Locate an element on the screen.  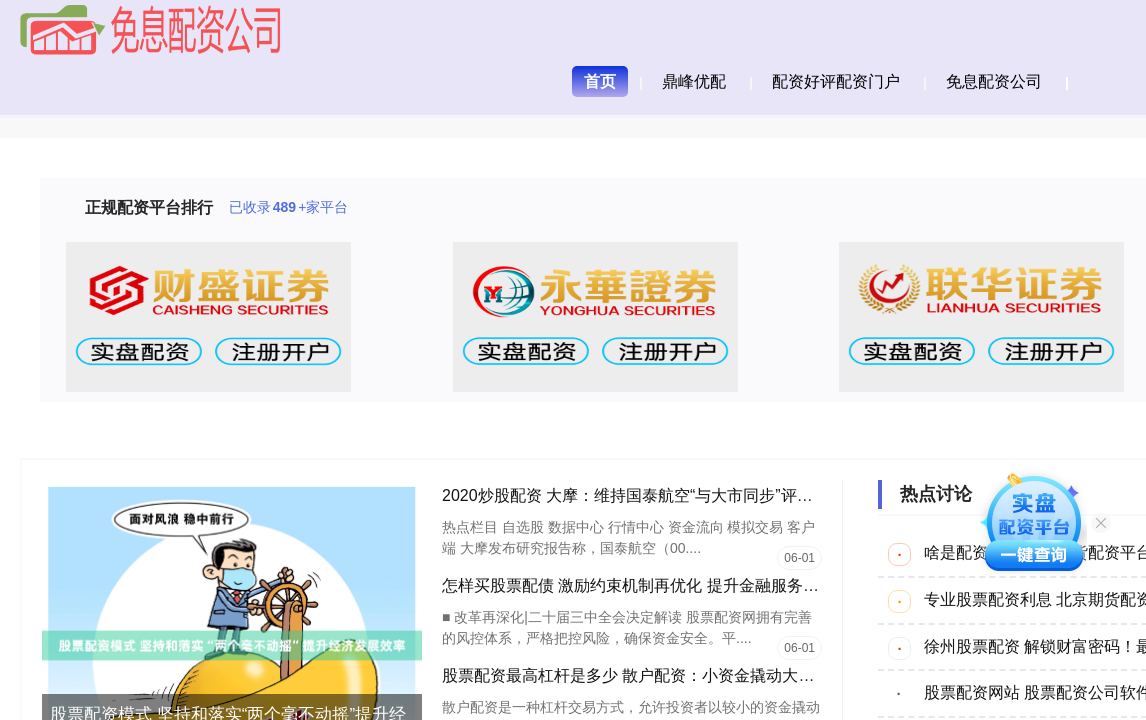
首页 is located at coordinates (600, 81).